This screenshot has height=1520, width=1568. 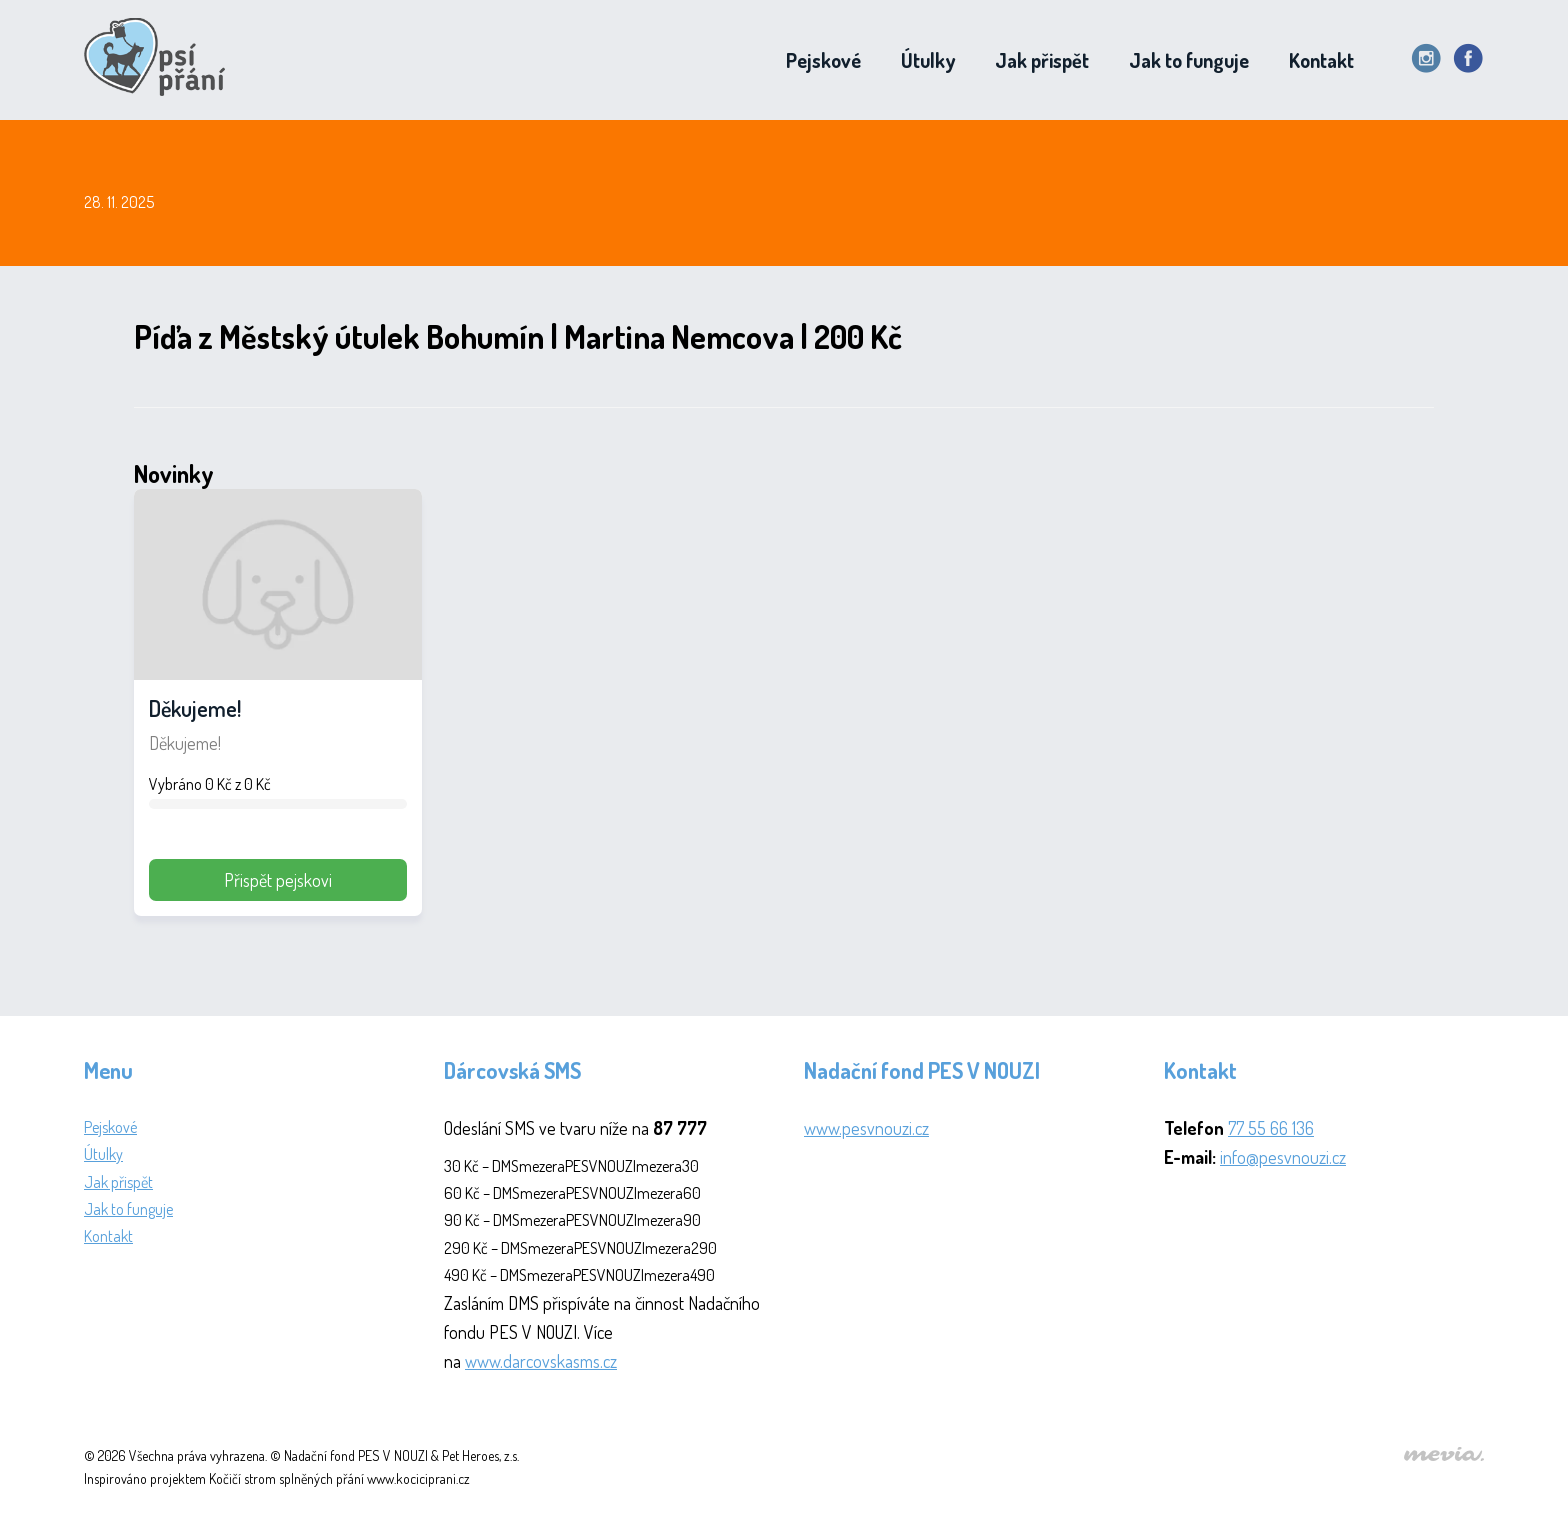 What do you see at coordinates (1189, 60) in the screenshot?
I see `Jak to funguje` at bounding box center [1189, 60].